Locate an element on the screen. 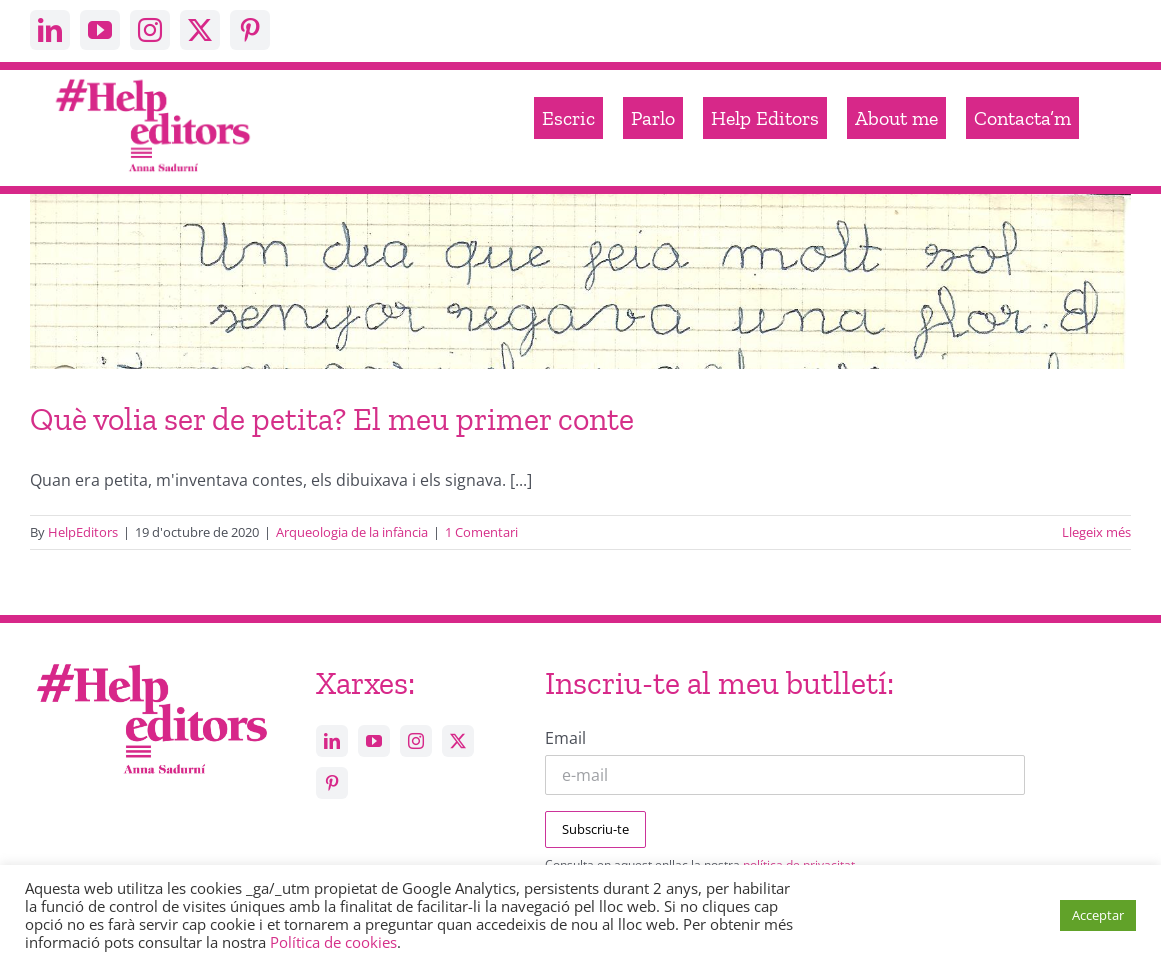  1 Comentari is located at coordinates (481, 532).